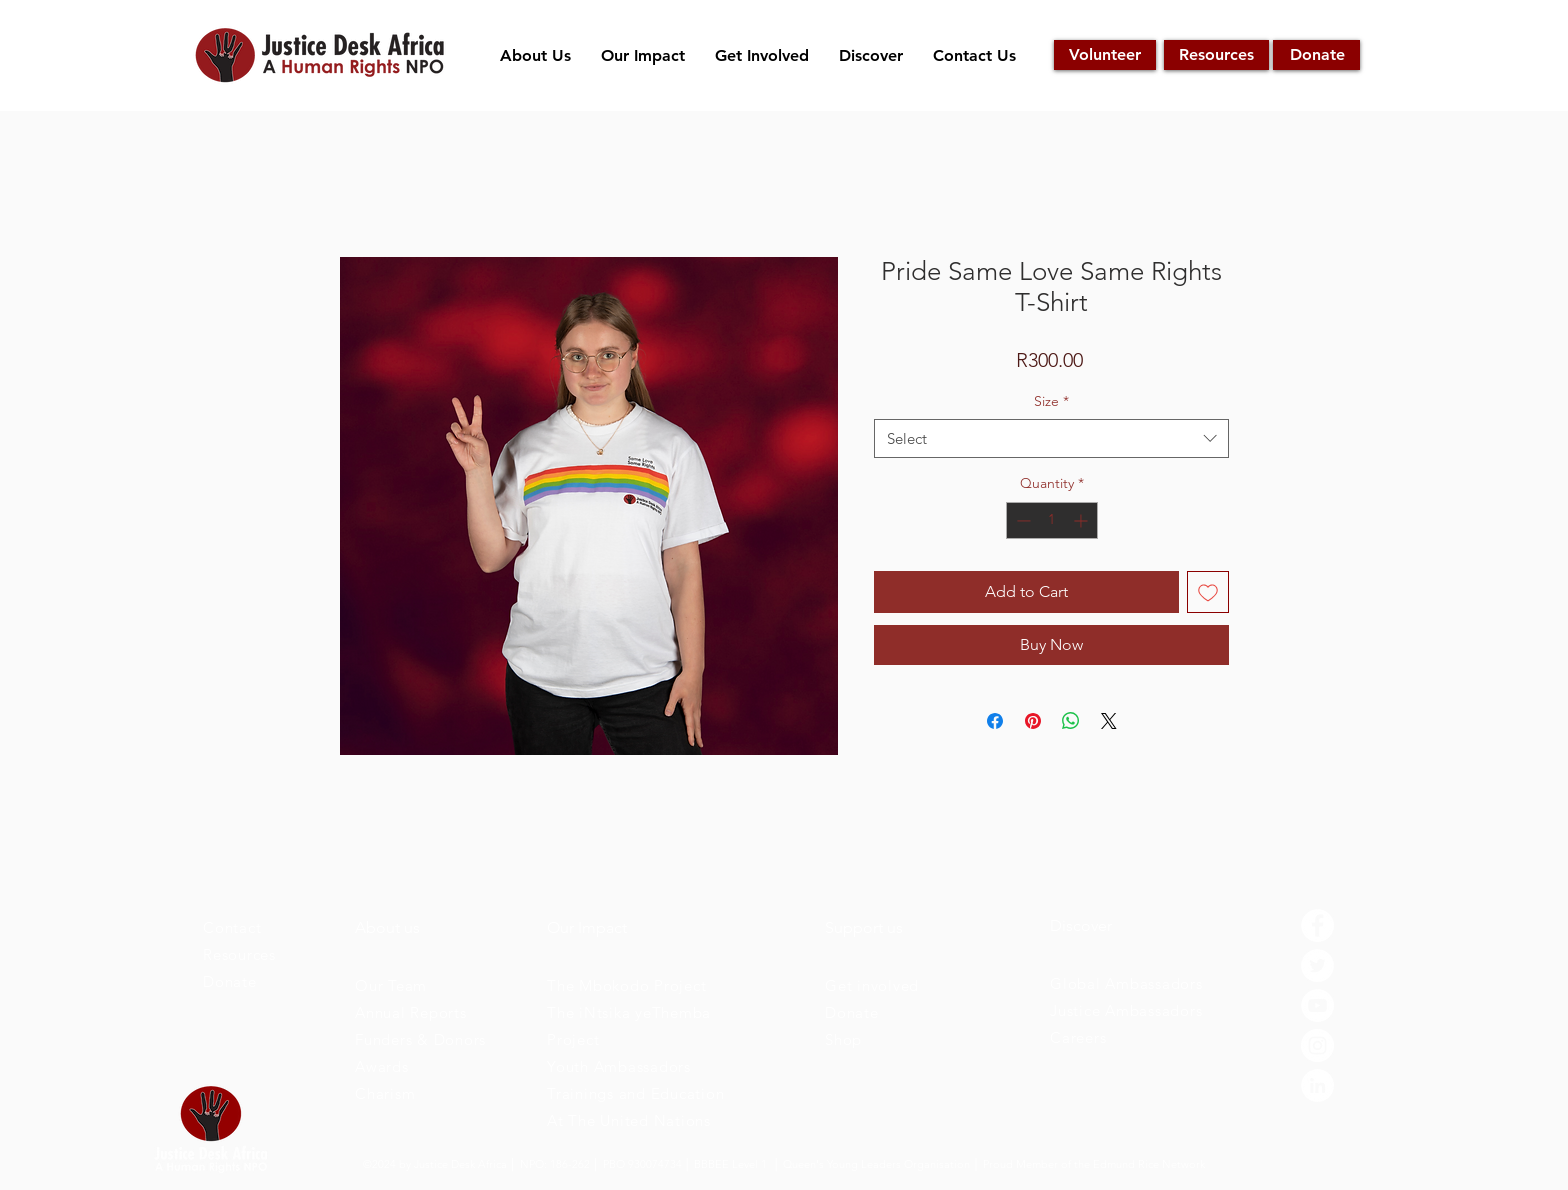 Image resolution: width=1568 pixels, height=1190 pixels. I want to click on [Share on Facebook], so click(995, 721).